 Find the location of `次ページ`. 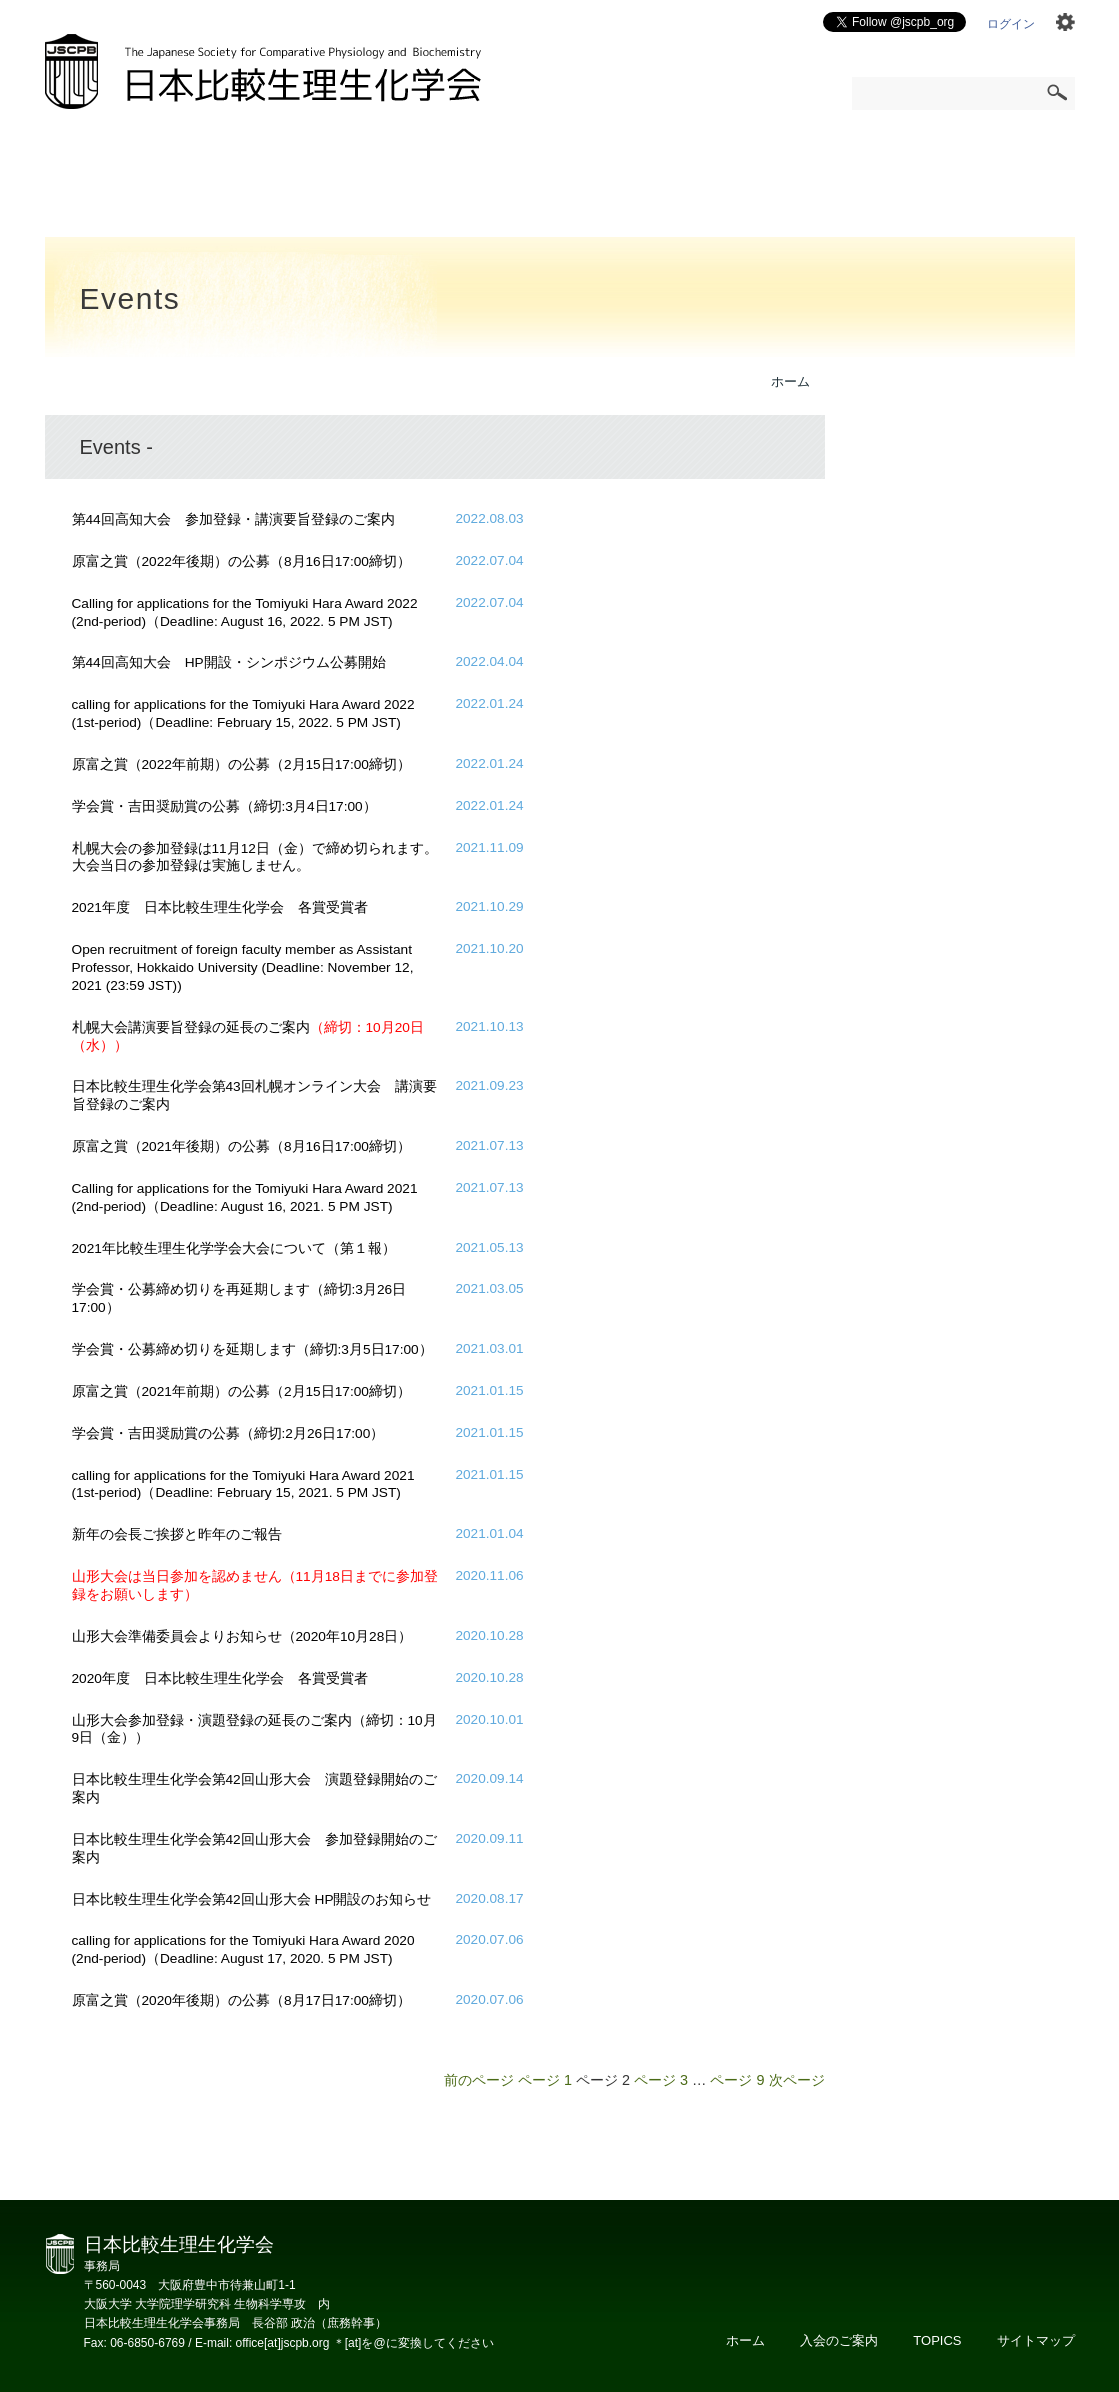

次ページ is located at coordinates (797, 2080).